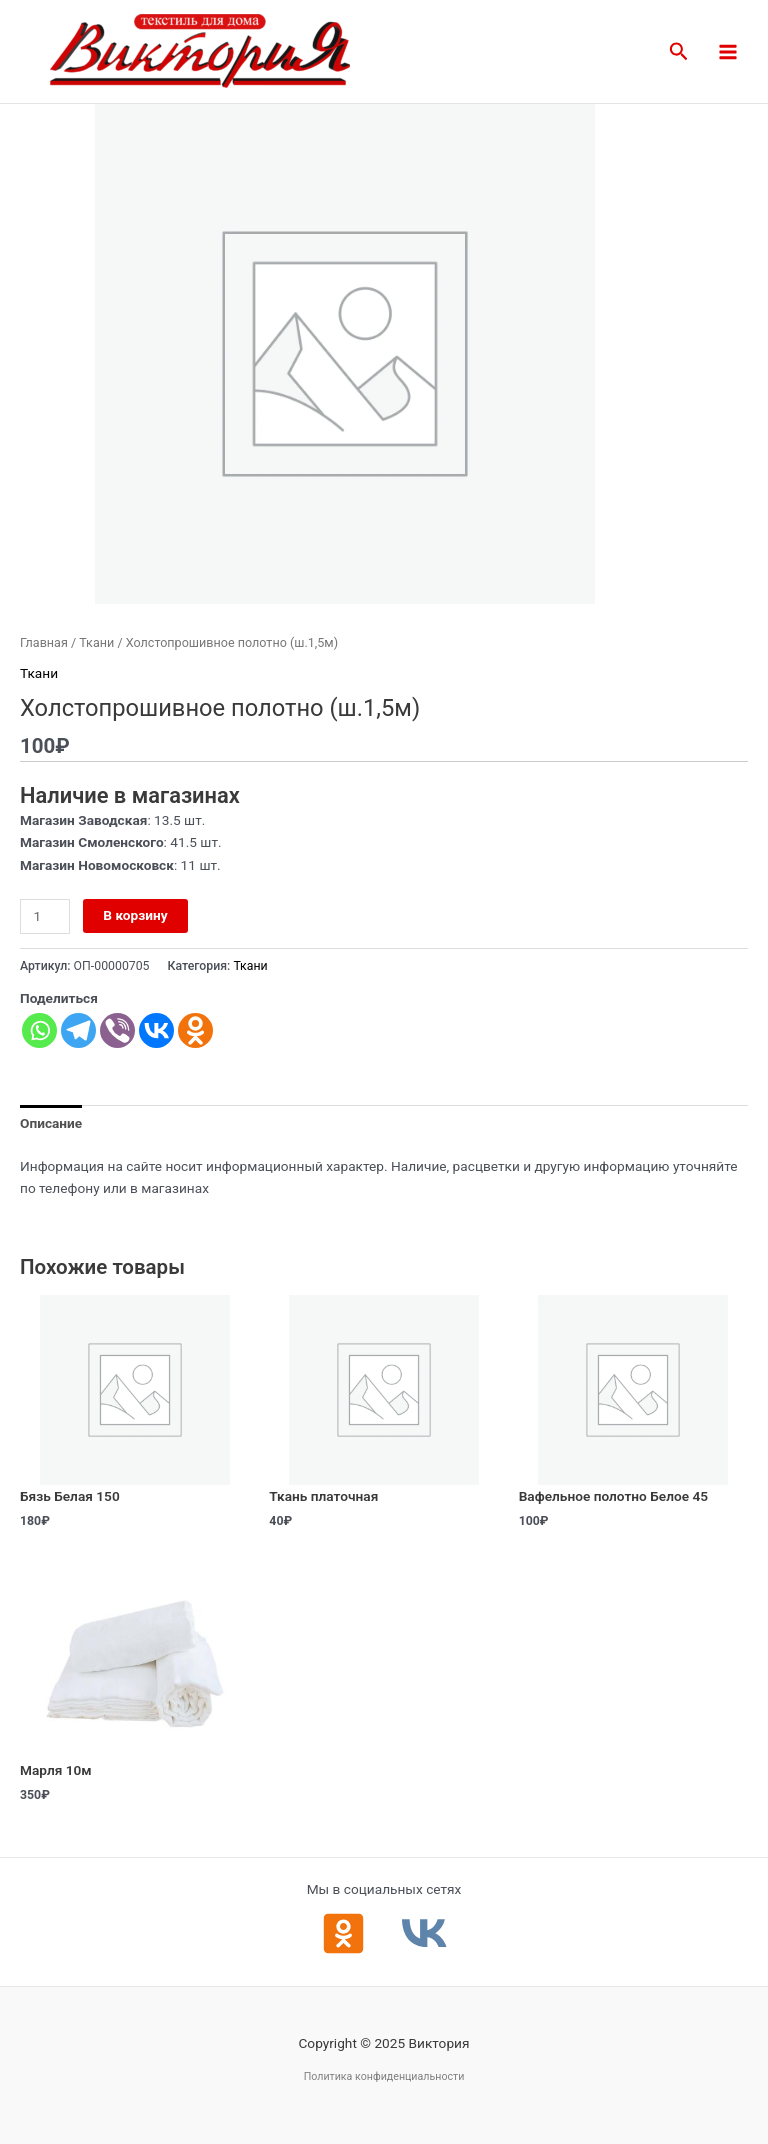 This screenshot has width=768, height=2144. What do you see at coordinates (343, 1933) in the screenshot?
I see `[Одноклассники]` at bounding box center [343, 1933].